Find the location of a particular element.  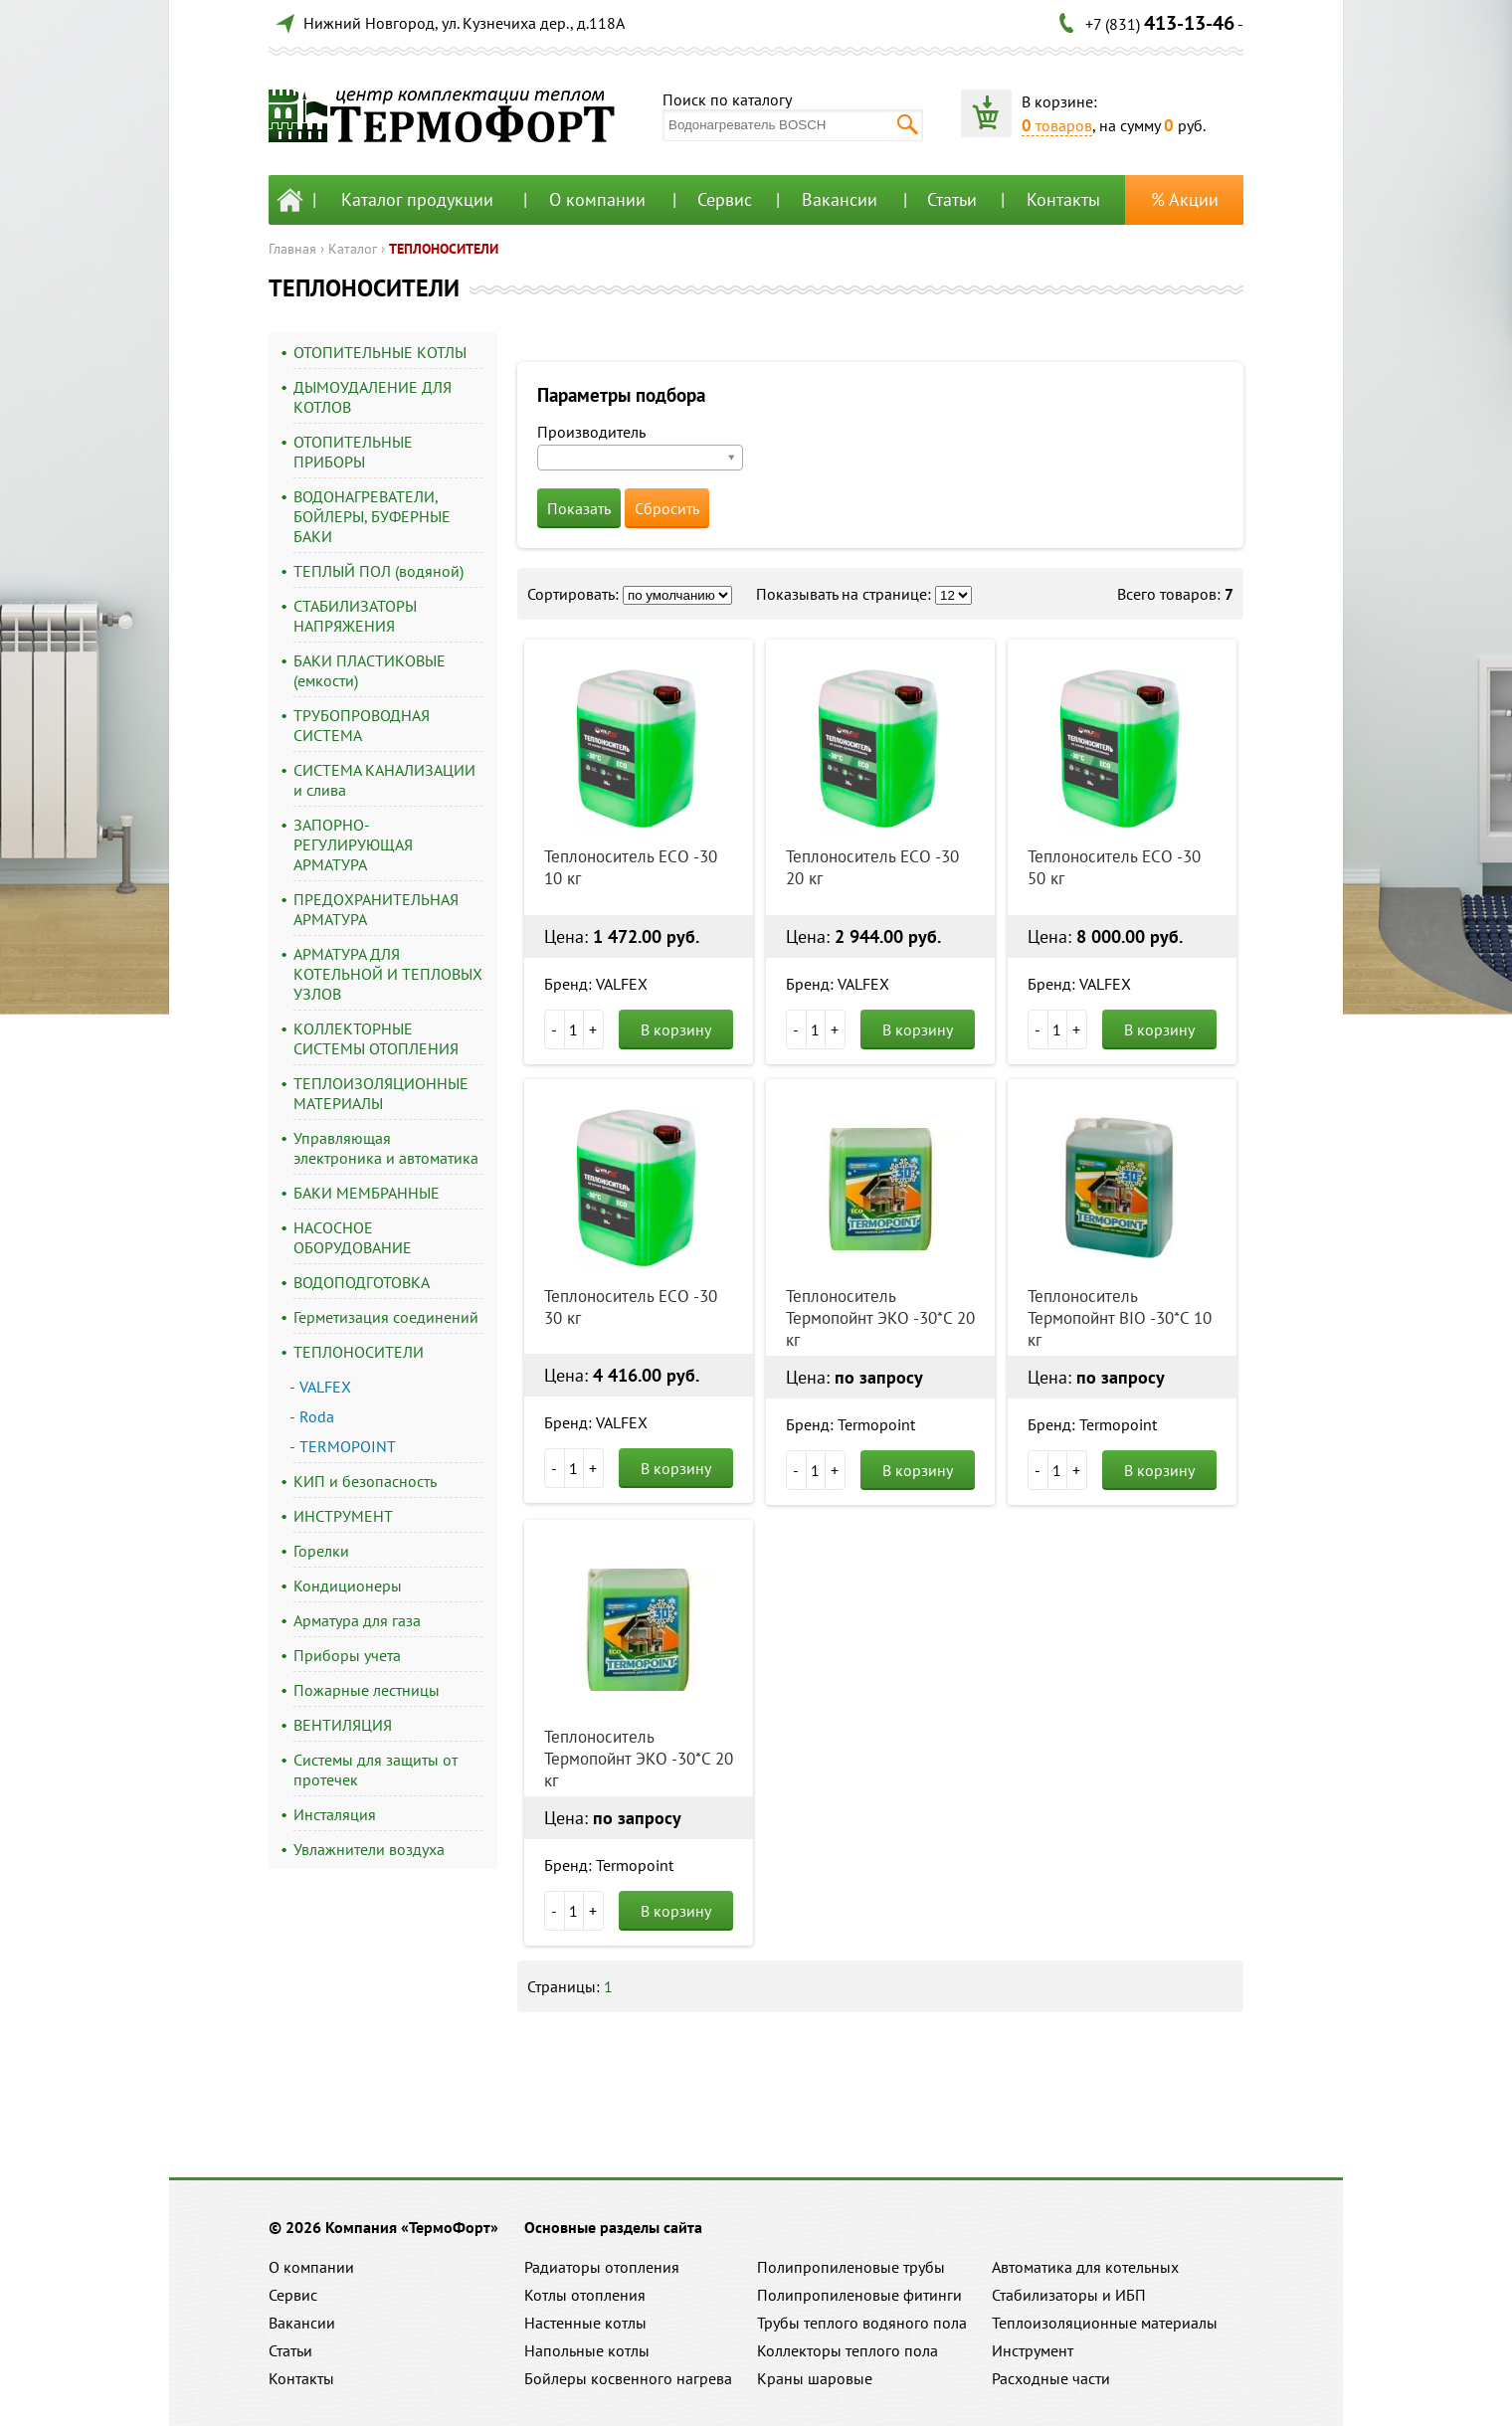

В корзину is located at coordinates (676, 1029).